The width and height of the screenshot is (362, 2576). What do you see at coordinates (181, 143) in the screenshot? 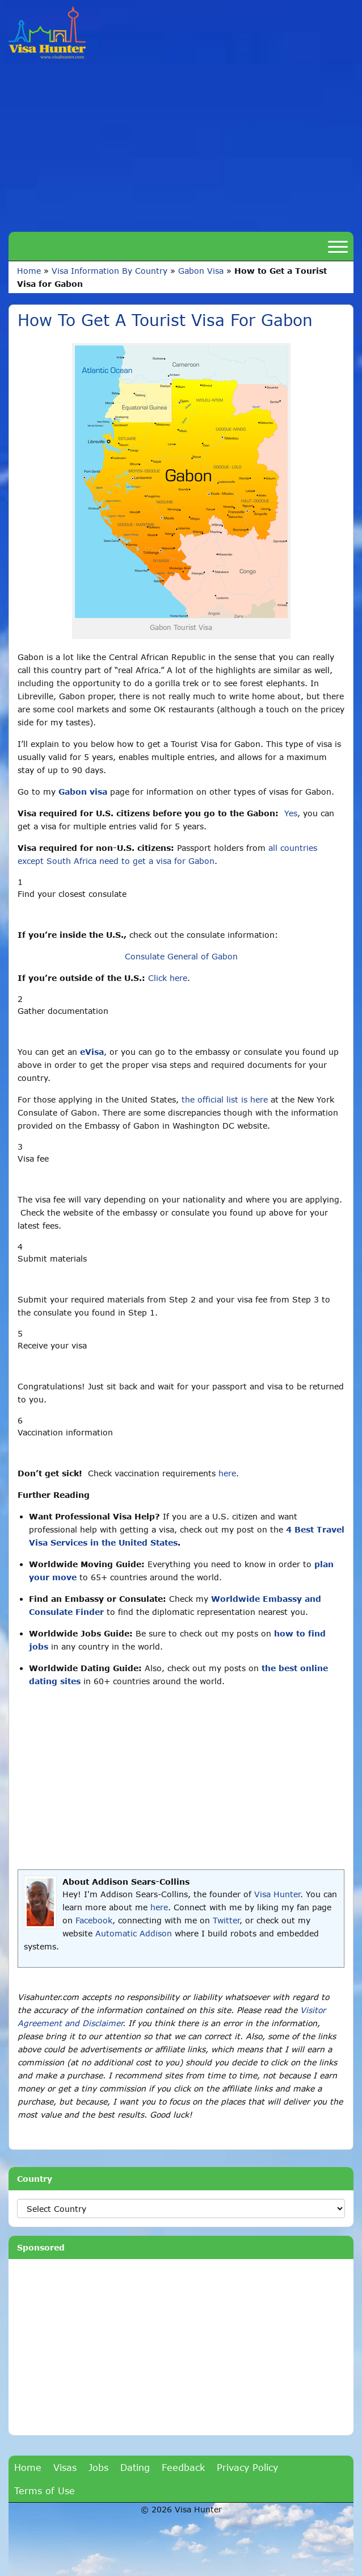
I see `[Advertisement]` at bounding box center [181, 143].